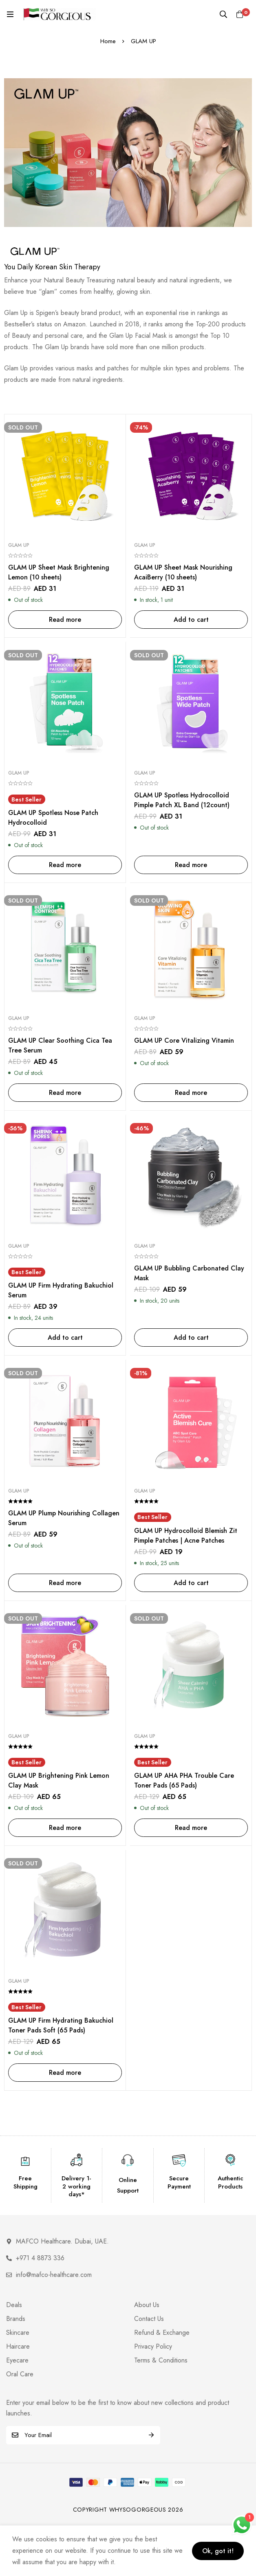 Image resolution: width=256 pixels, height=2576 pixels. Describe the element at coordinates (65, 1583) in the screenshot. I see `[Read more about “GLAM UP Plump Nourishing Collagen Serum”]` at that location.